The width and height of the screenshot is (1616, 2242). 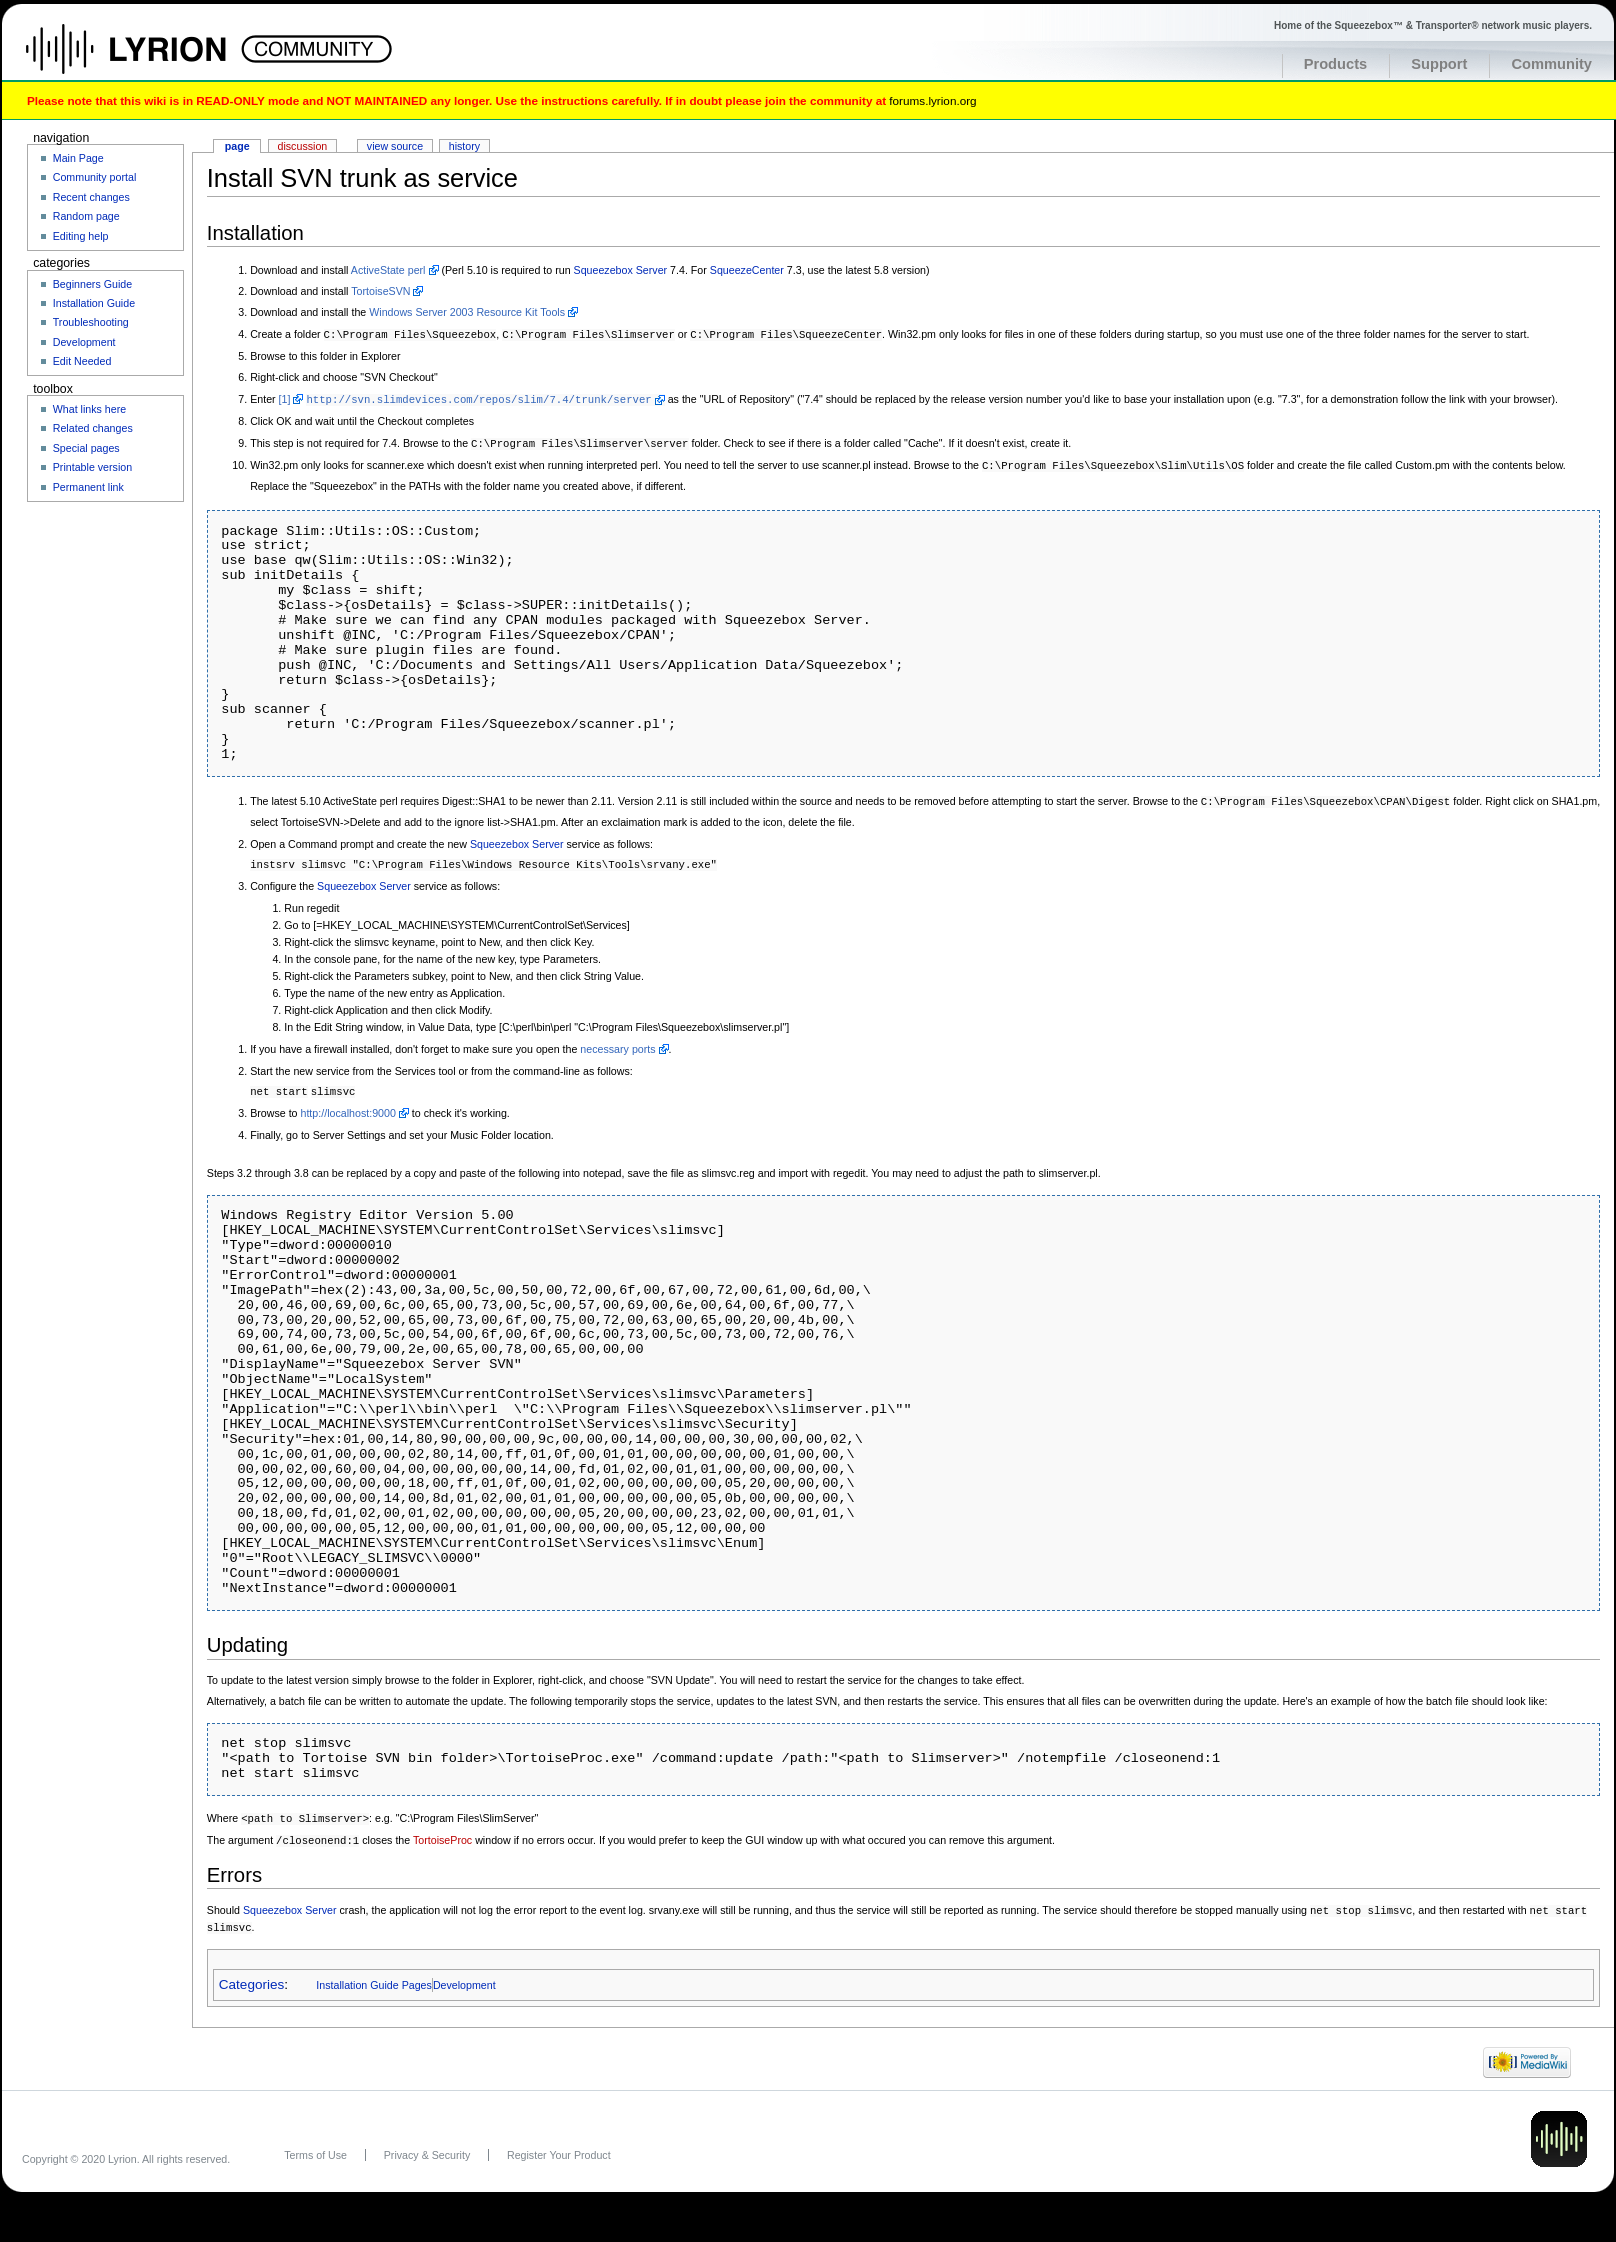 What do you see at coordinates (285, 398) in the screenshot?
I see `[1]` at bounding box center [285, 398].